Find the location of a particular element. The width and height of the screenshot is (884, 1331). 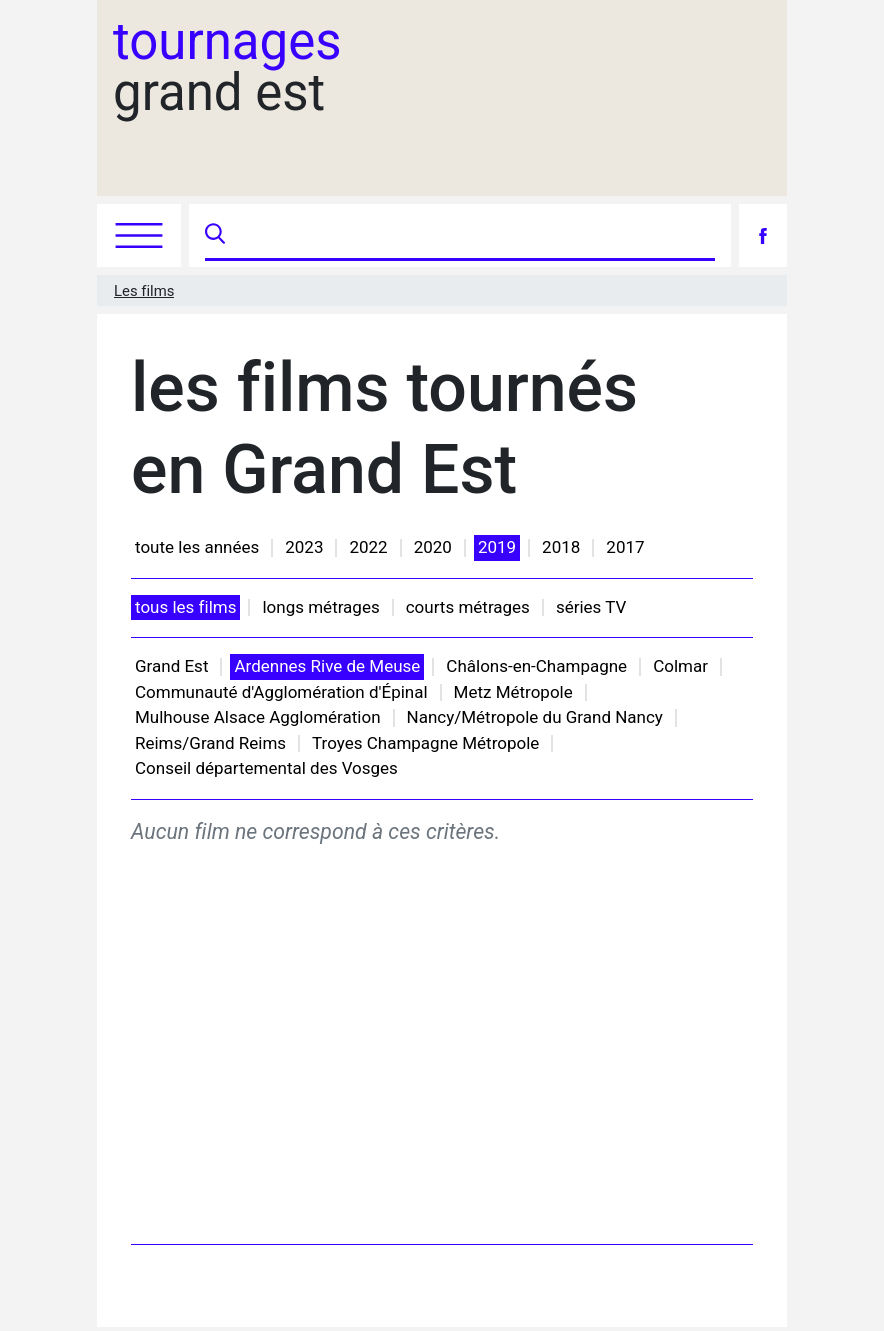

longs métrages [button] is located at coordinates (320, 607).